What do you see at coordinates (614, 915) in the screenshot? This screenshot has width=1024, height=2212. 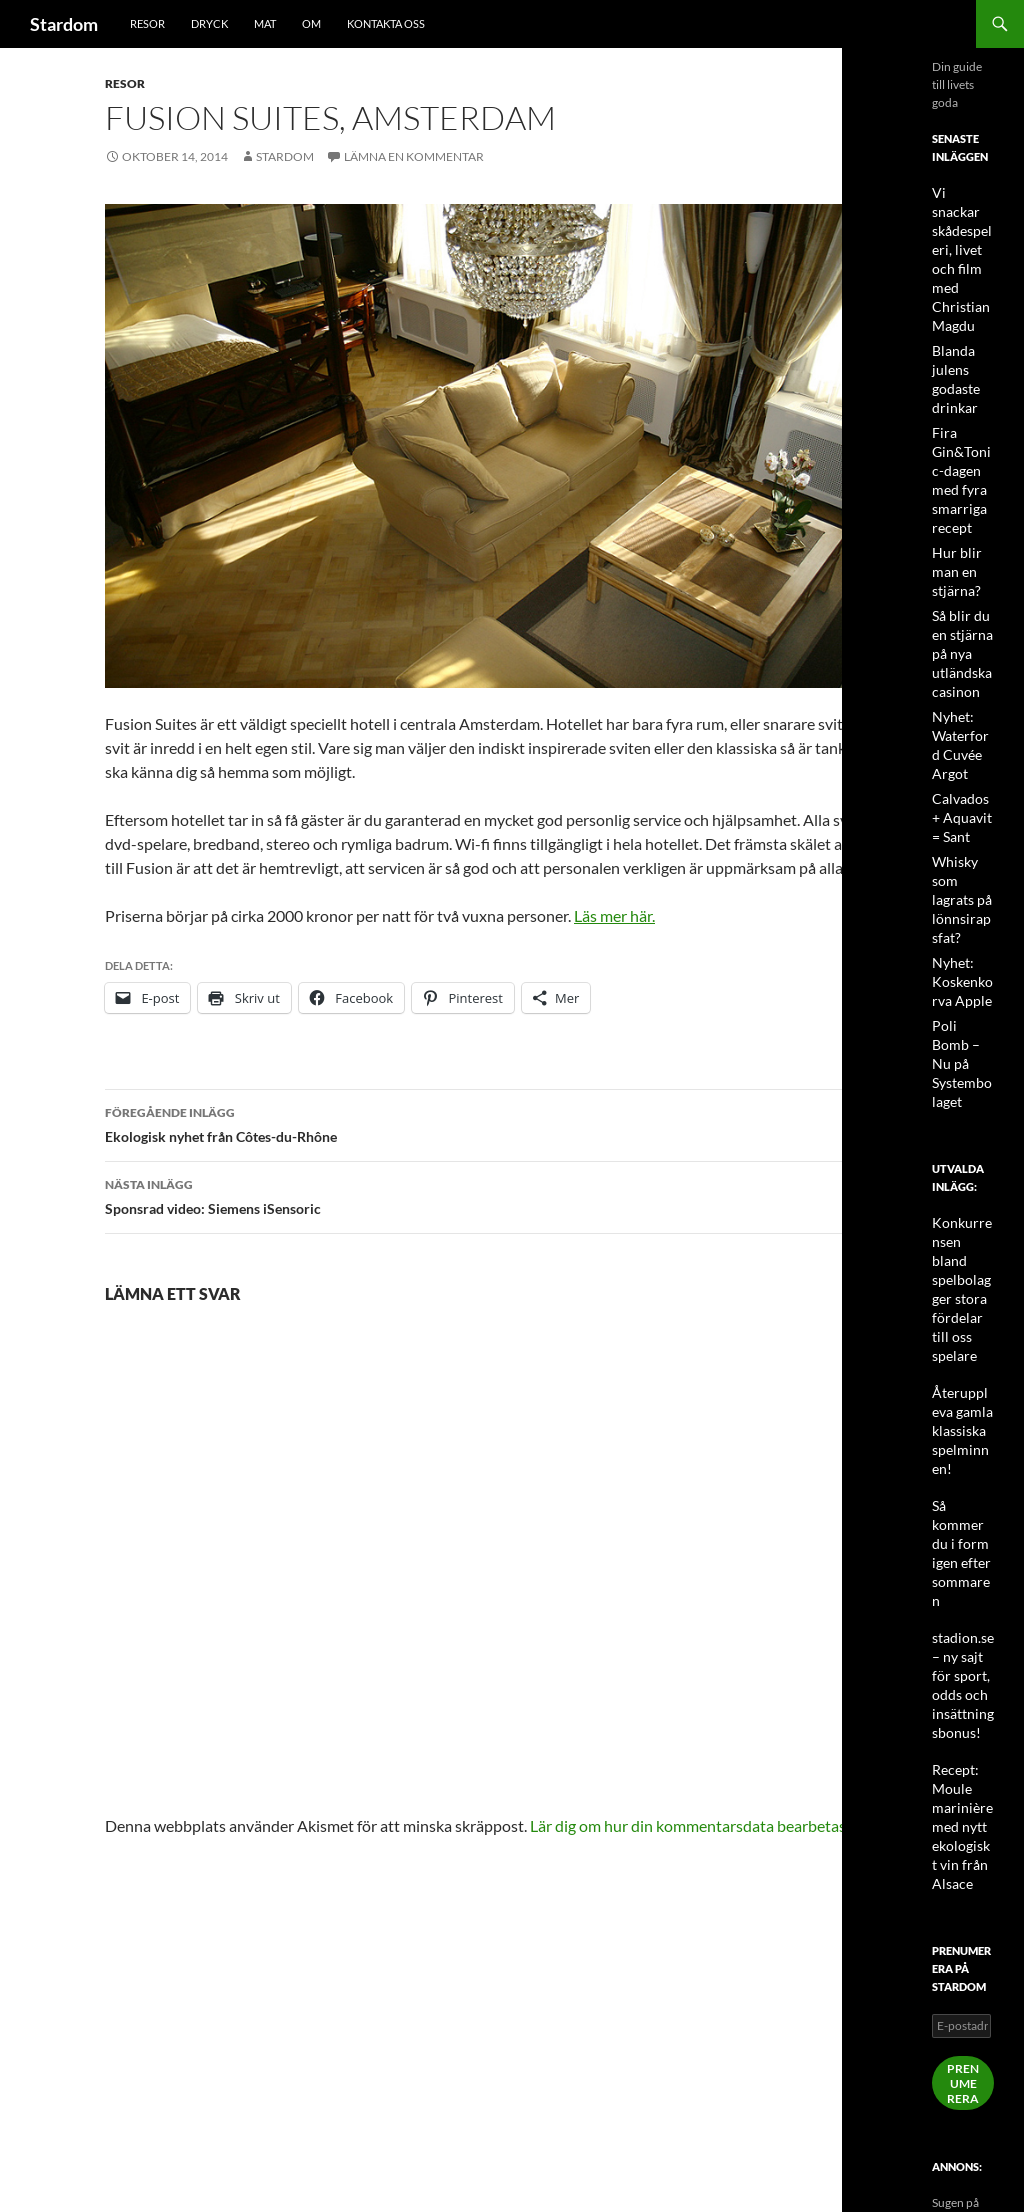 I see `Läs mer här.` at bounding box center [614, 915].